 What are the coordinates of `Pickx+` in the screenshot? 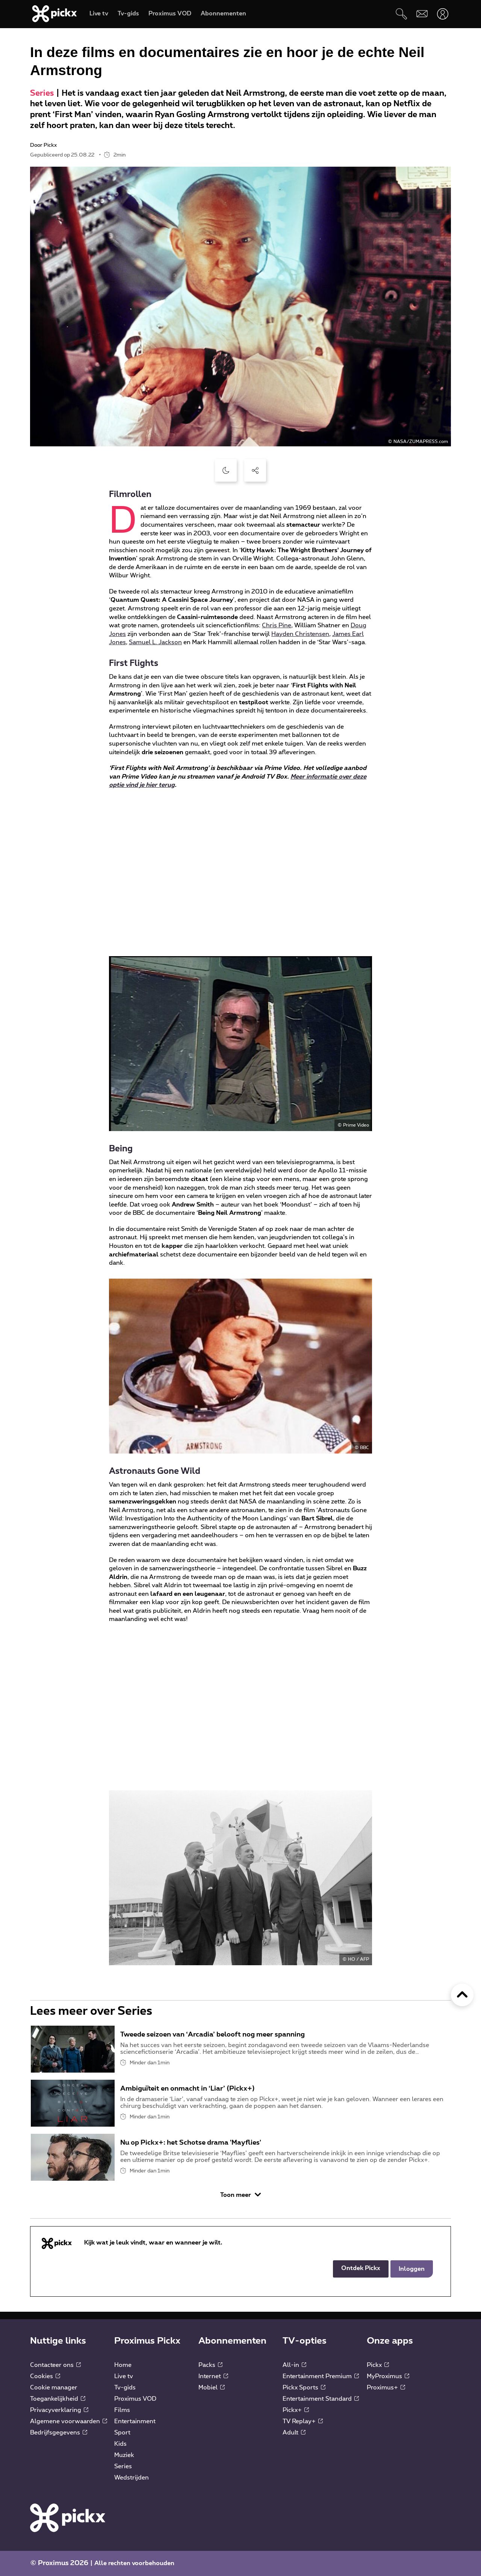 It's located at (296, 2410).